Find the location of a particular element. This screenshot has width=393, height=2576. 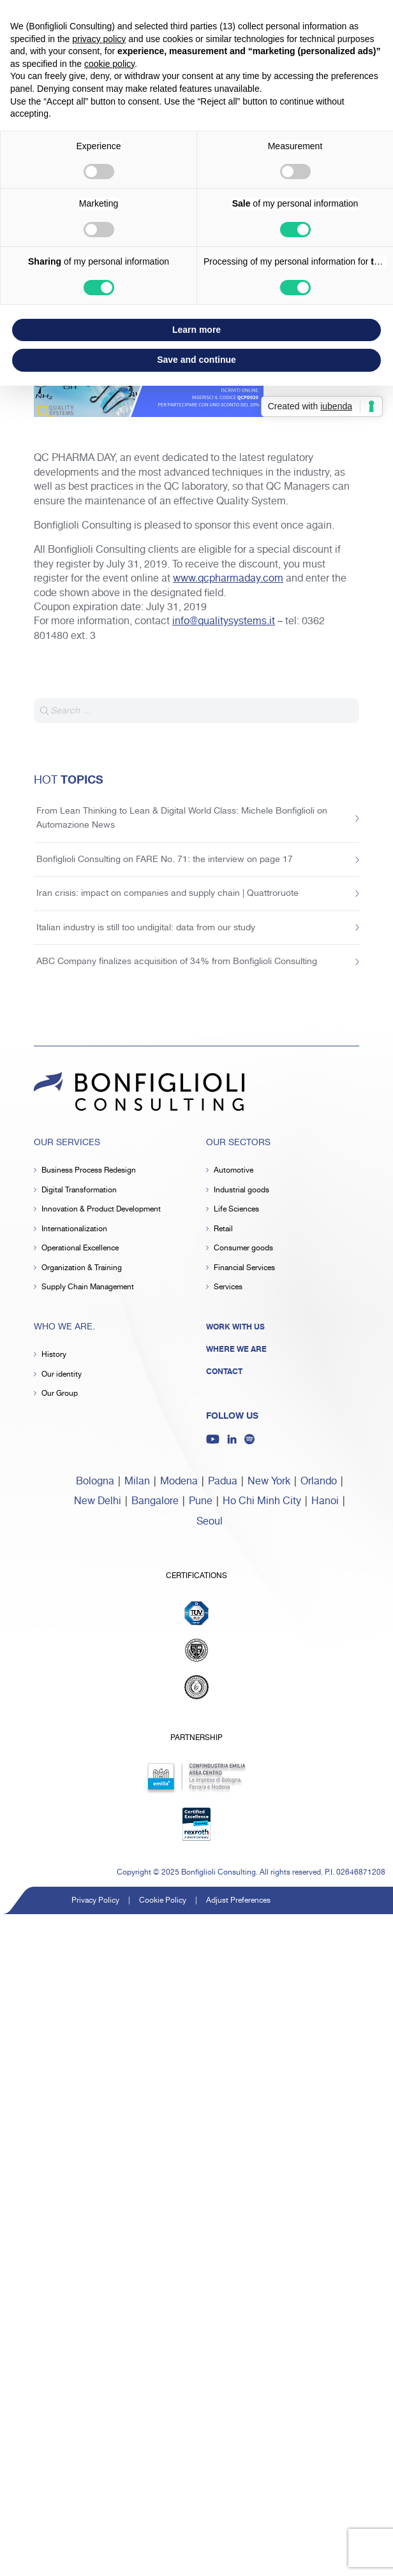

Automotive is located at coordinates (233, 1170).